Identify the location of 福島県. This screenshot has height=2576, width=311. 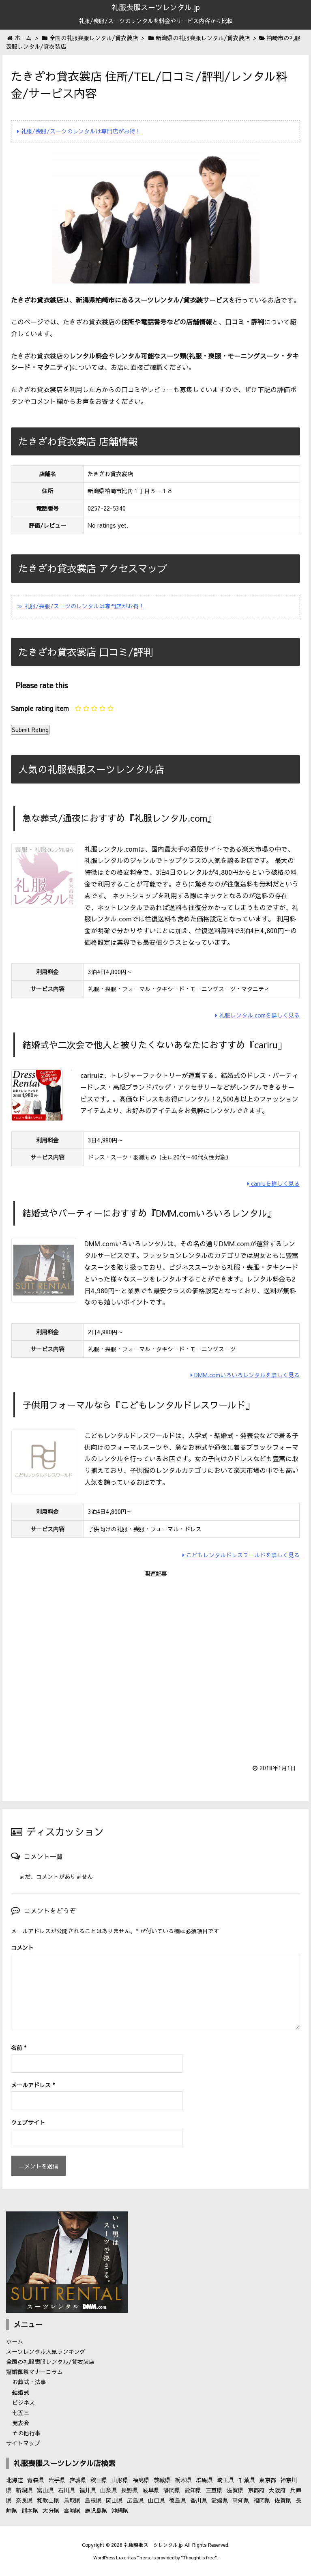
(141, 2480).